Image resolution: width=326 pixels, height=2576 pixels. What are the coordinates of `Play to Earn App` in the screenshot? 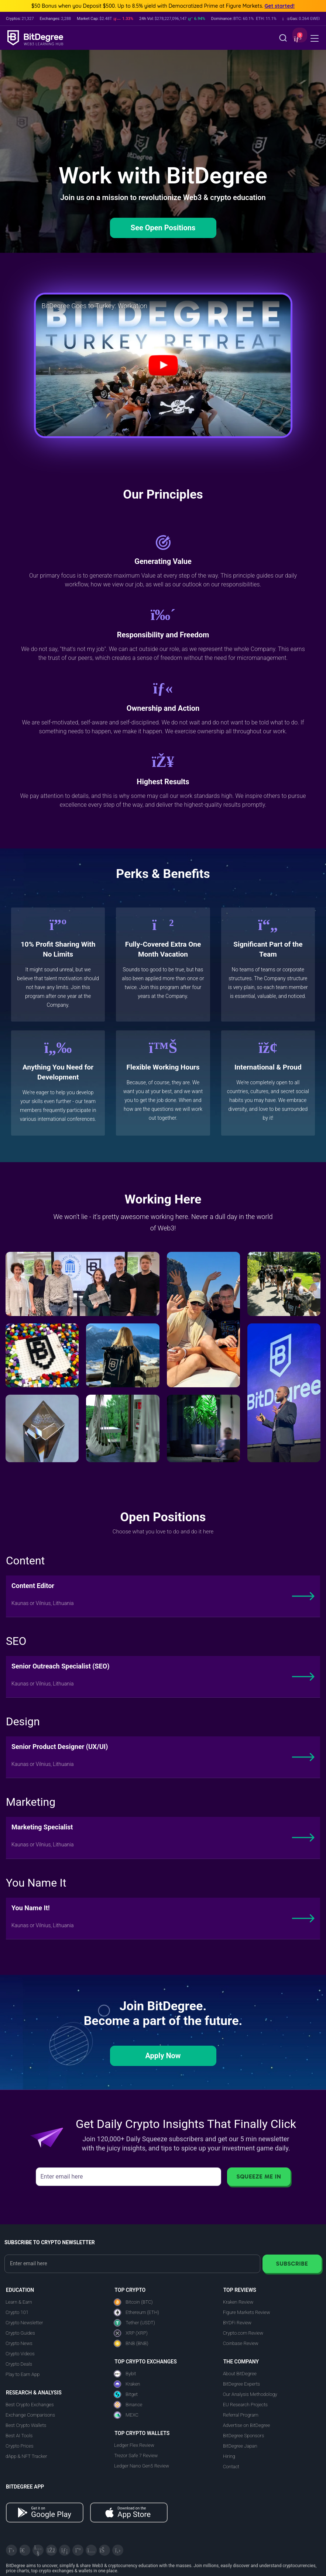 It's located at (23, 2374).